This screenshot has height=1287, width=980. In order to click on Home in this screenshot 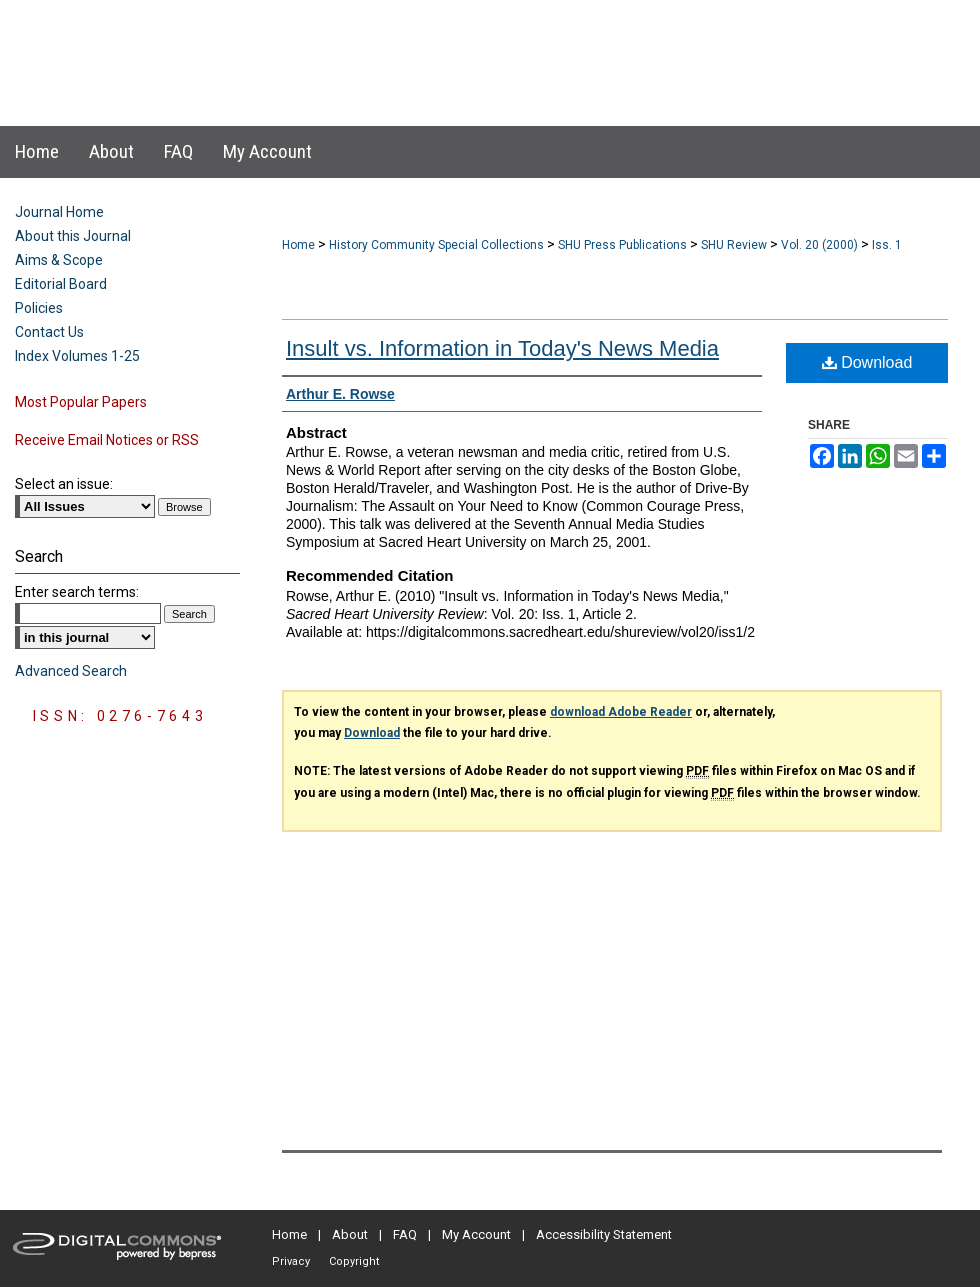, I will do `click(298, 245)`.